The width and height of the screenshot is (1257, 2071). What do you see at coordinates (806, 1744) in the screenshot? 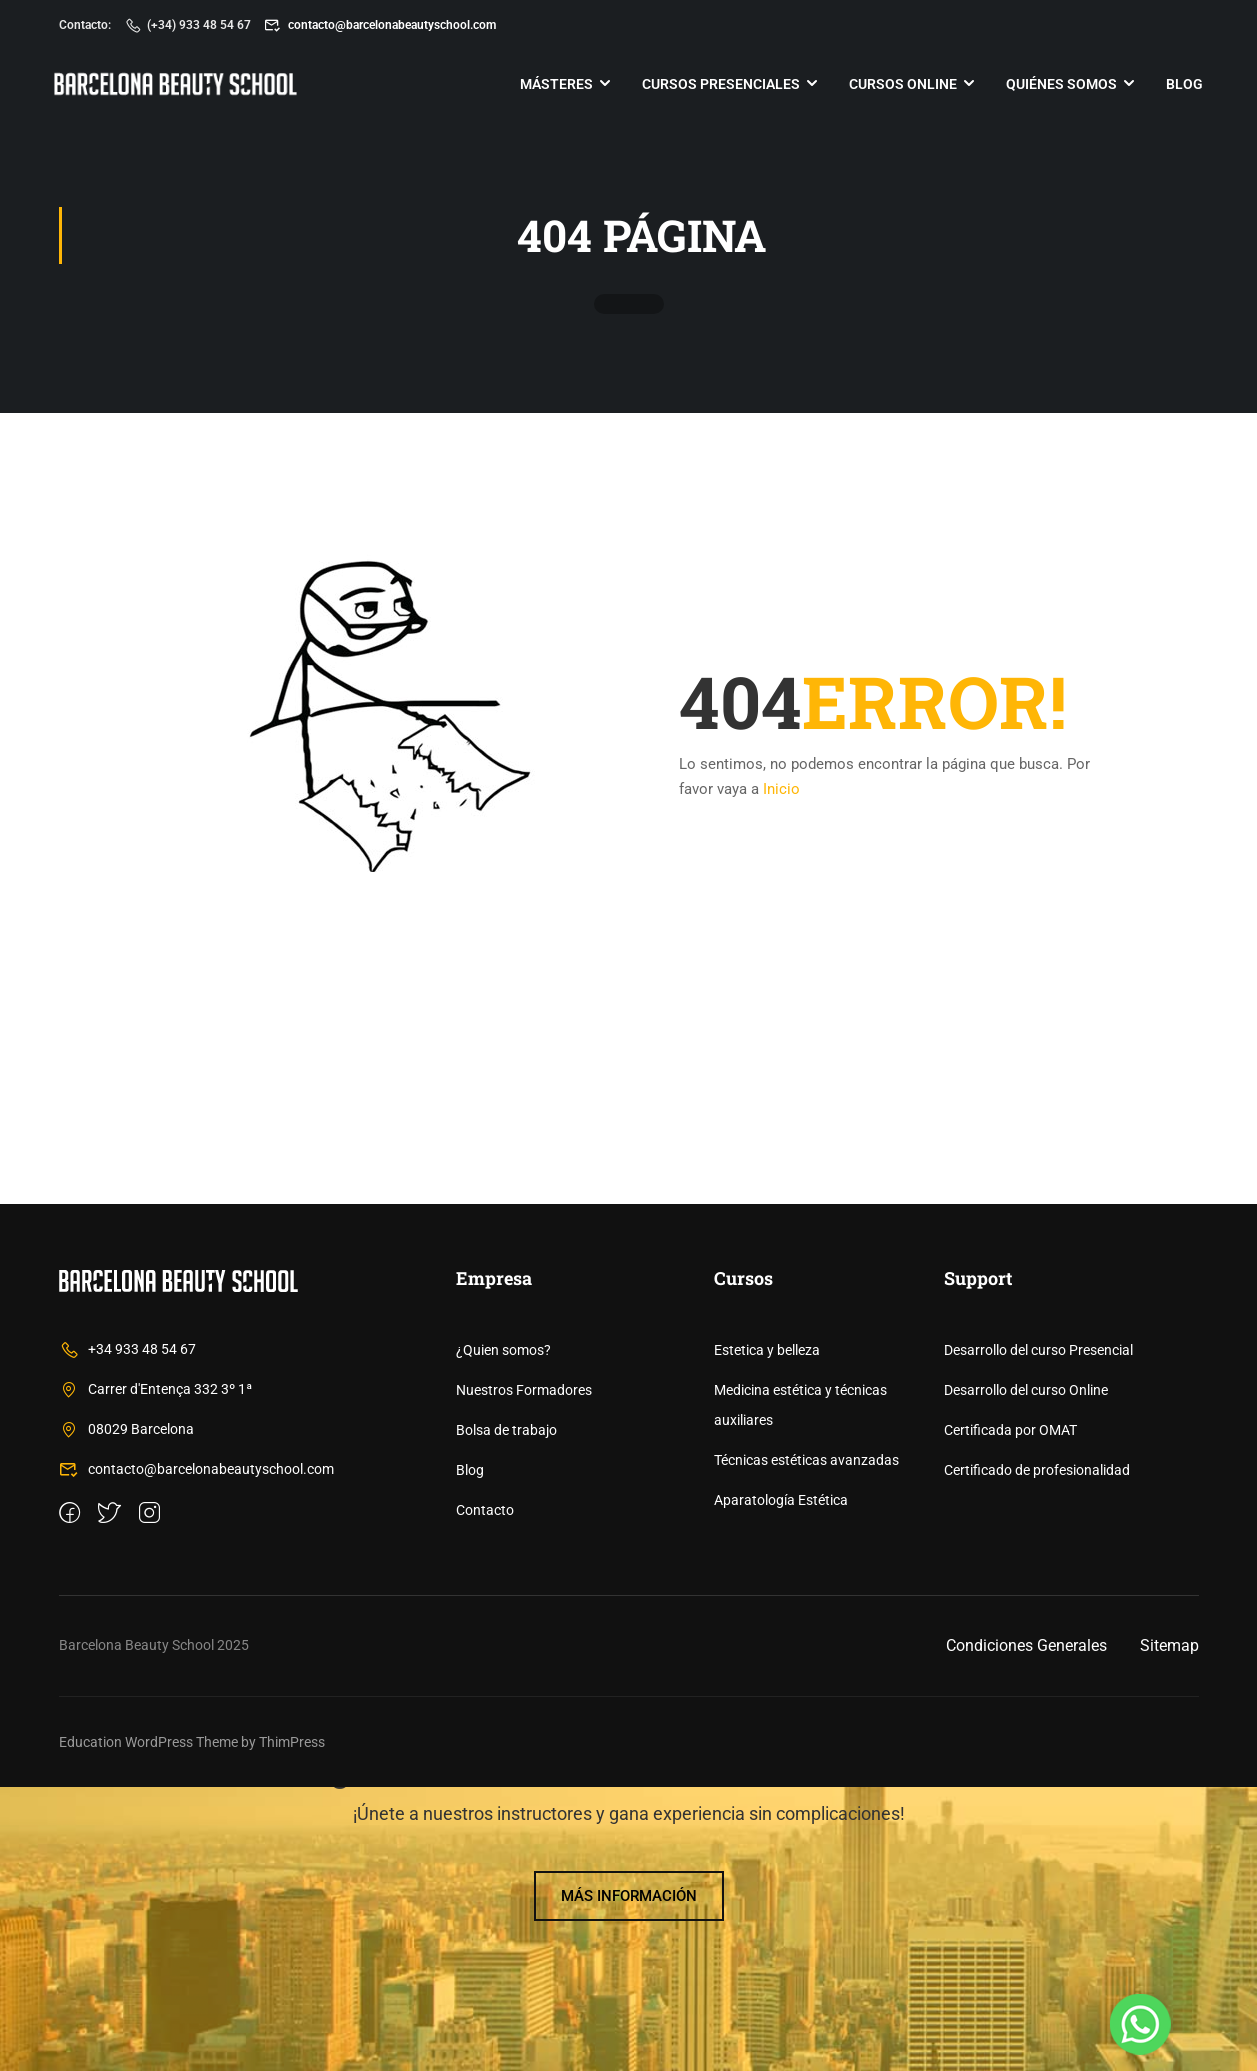
I see `Técnicas estéticas avanzadas` at bounding box center [806, 1744].